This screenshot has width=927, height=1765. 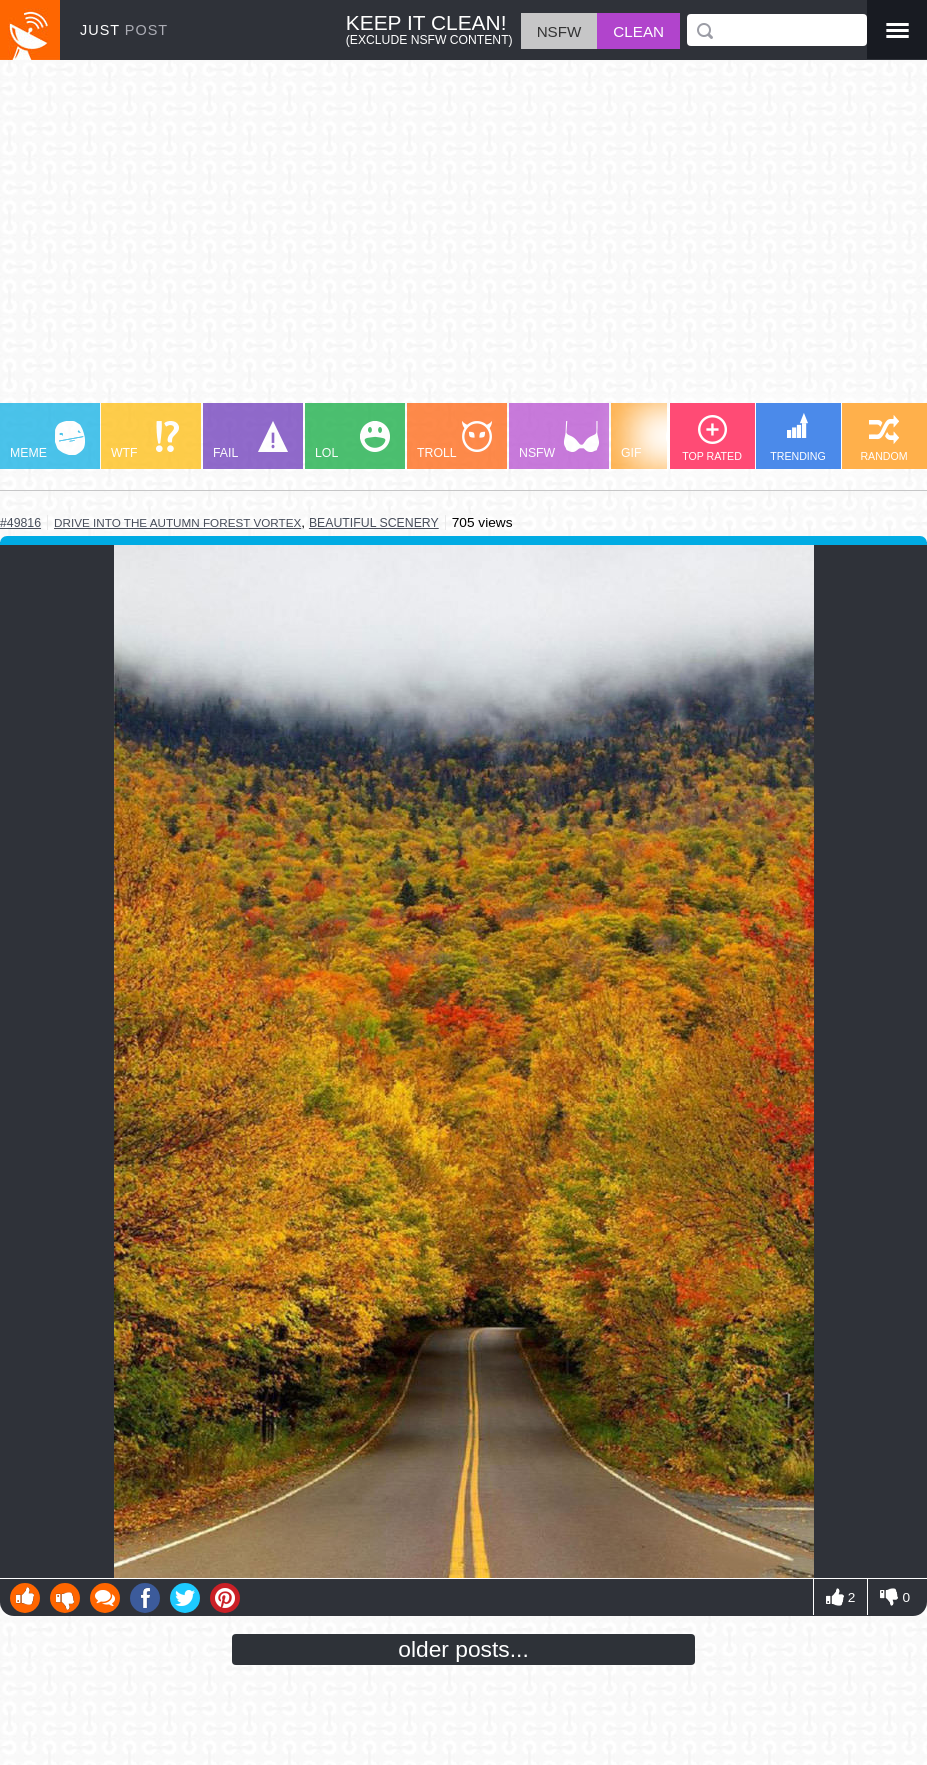 What do you see at coordinates (454, 440) in the screenshot?
I see `TROLL` at bounding box center [454, 440].